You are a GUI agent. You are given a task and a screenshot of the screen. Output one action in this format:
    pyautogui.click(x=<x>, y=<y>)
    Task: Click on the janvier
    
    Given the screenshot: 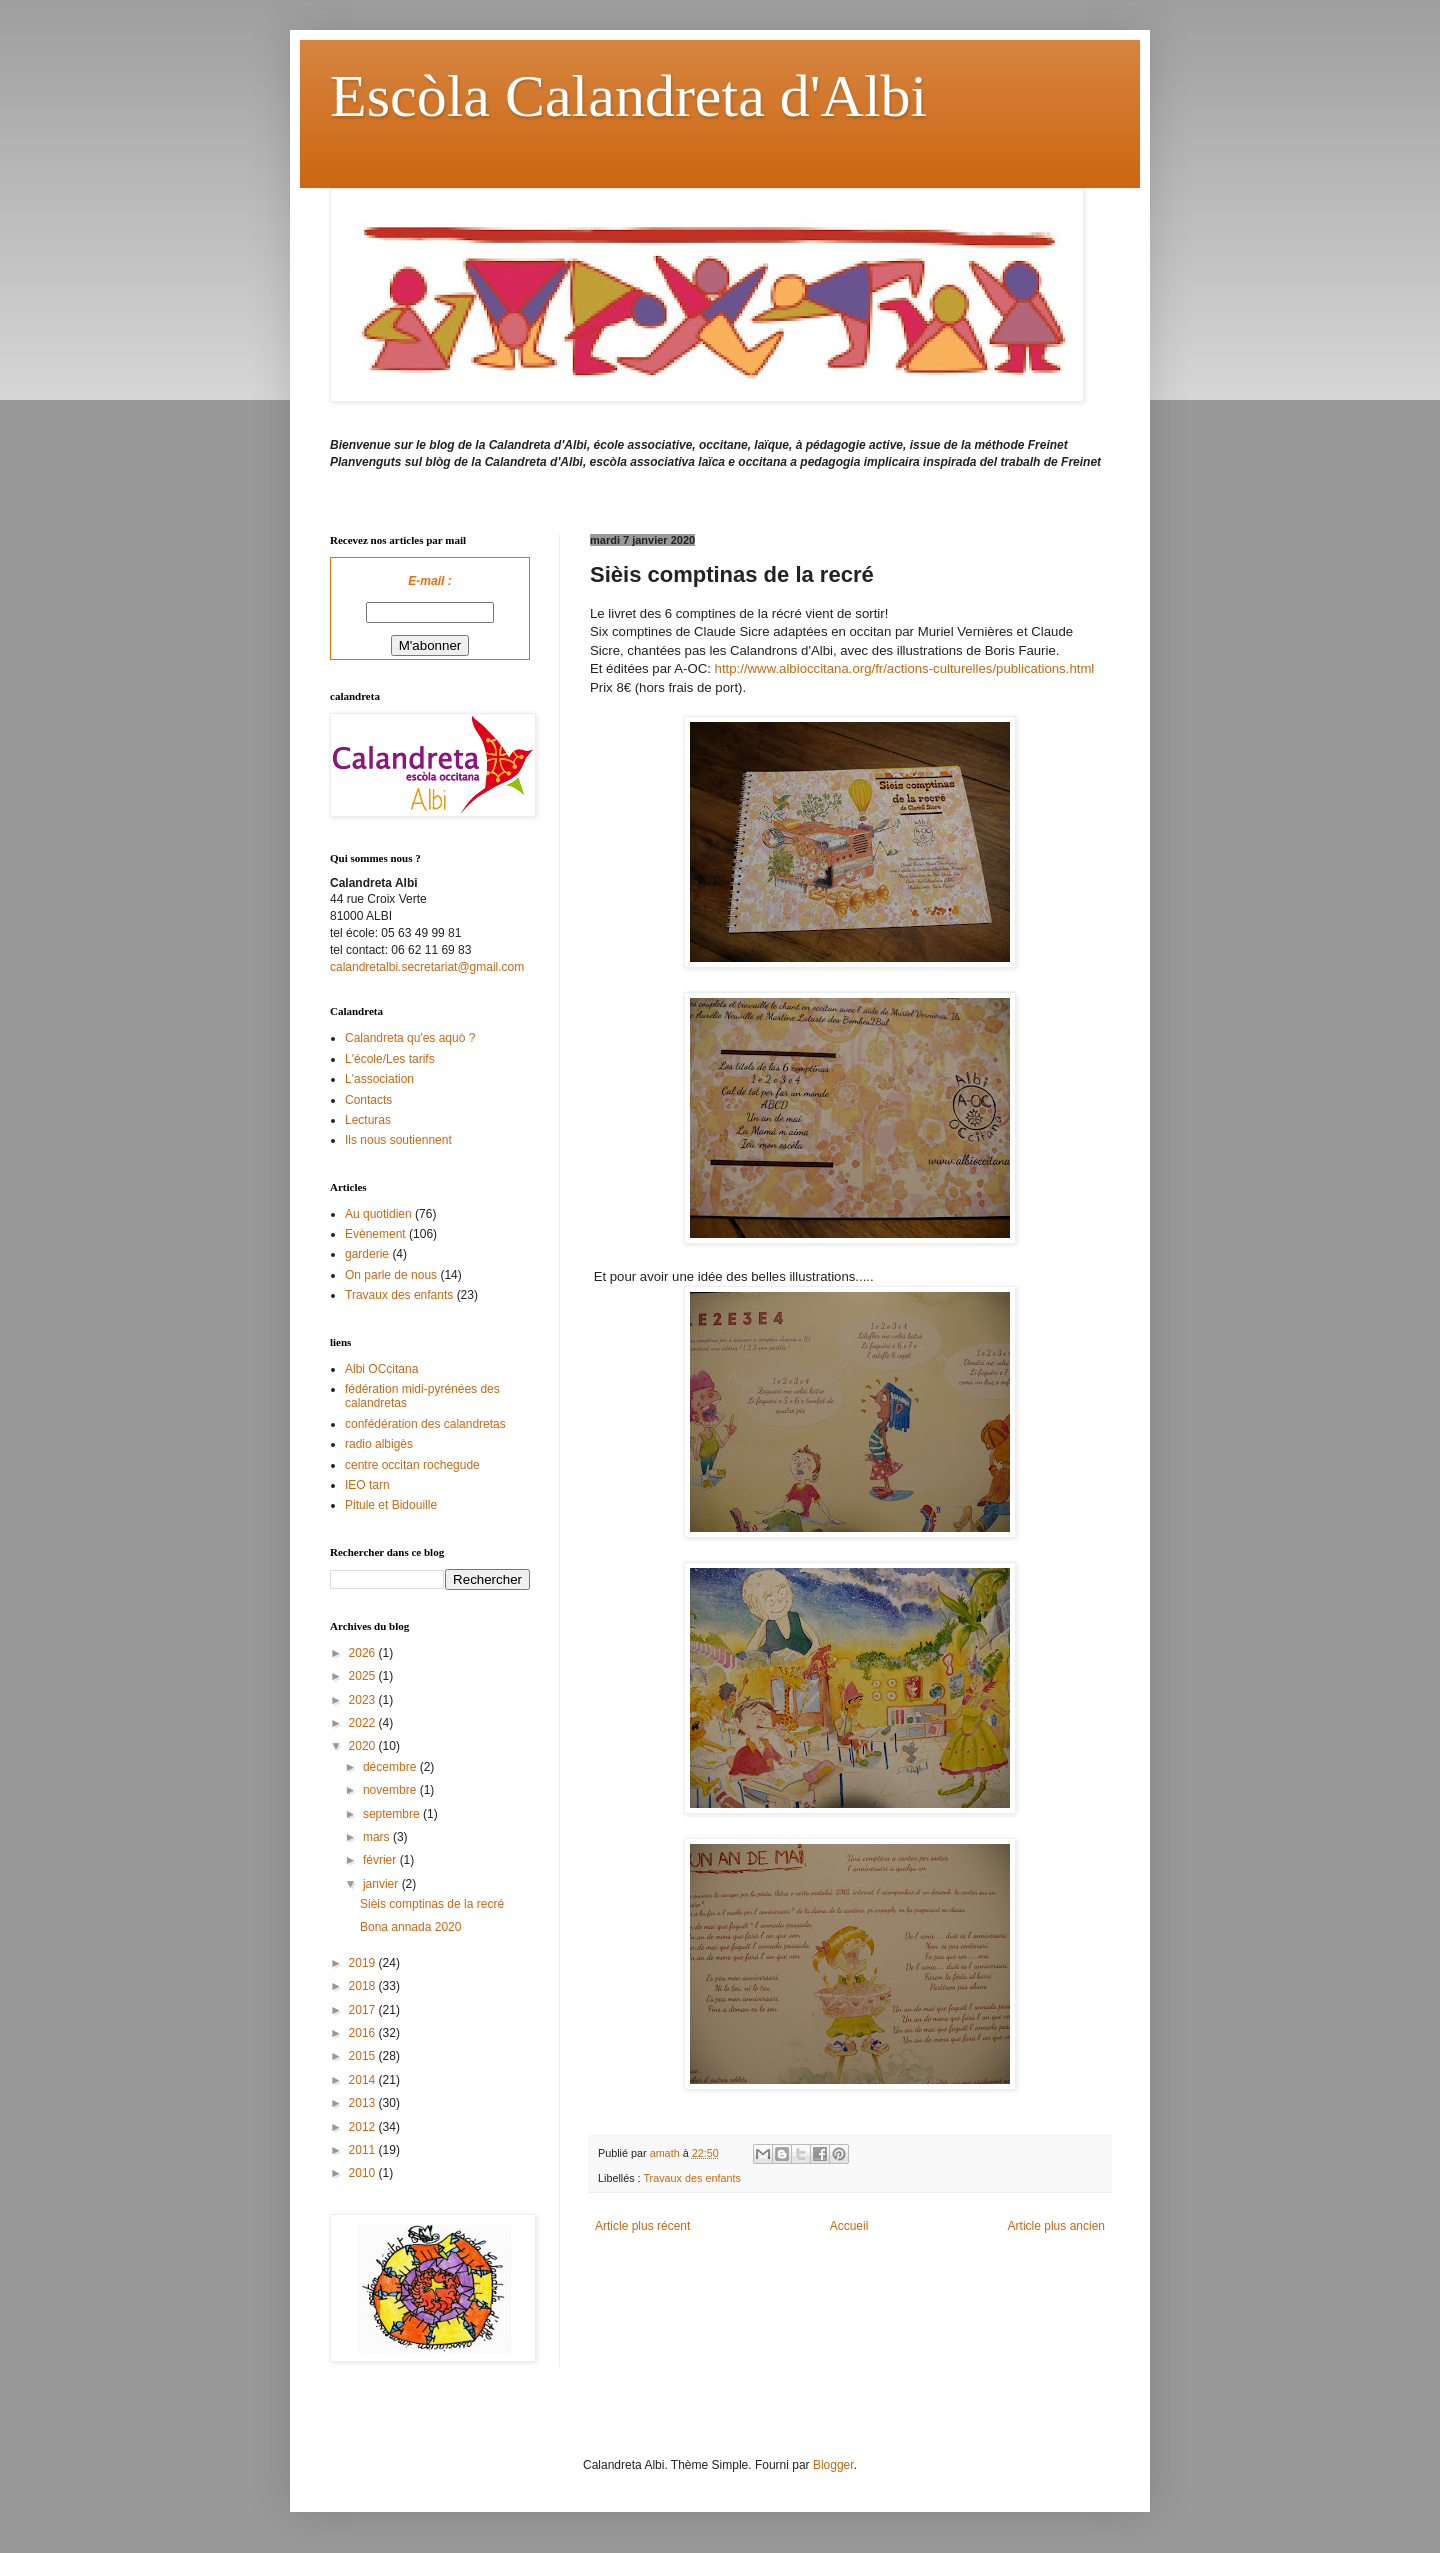 What is the action you would take?
    pyautogui.click(x=382, y=1884)
    